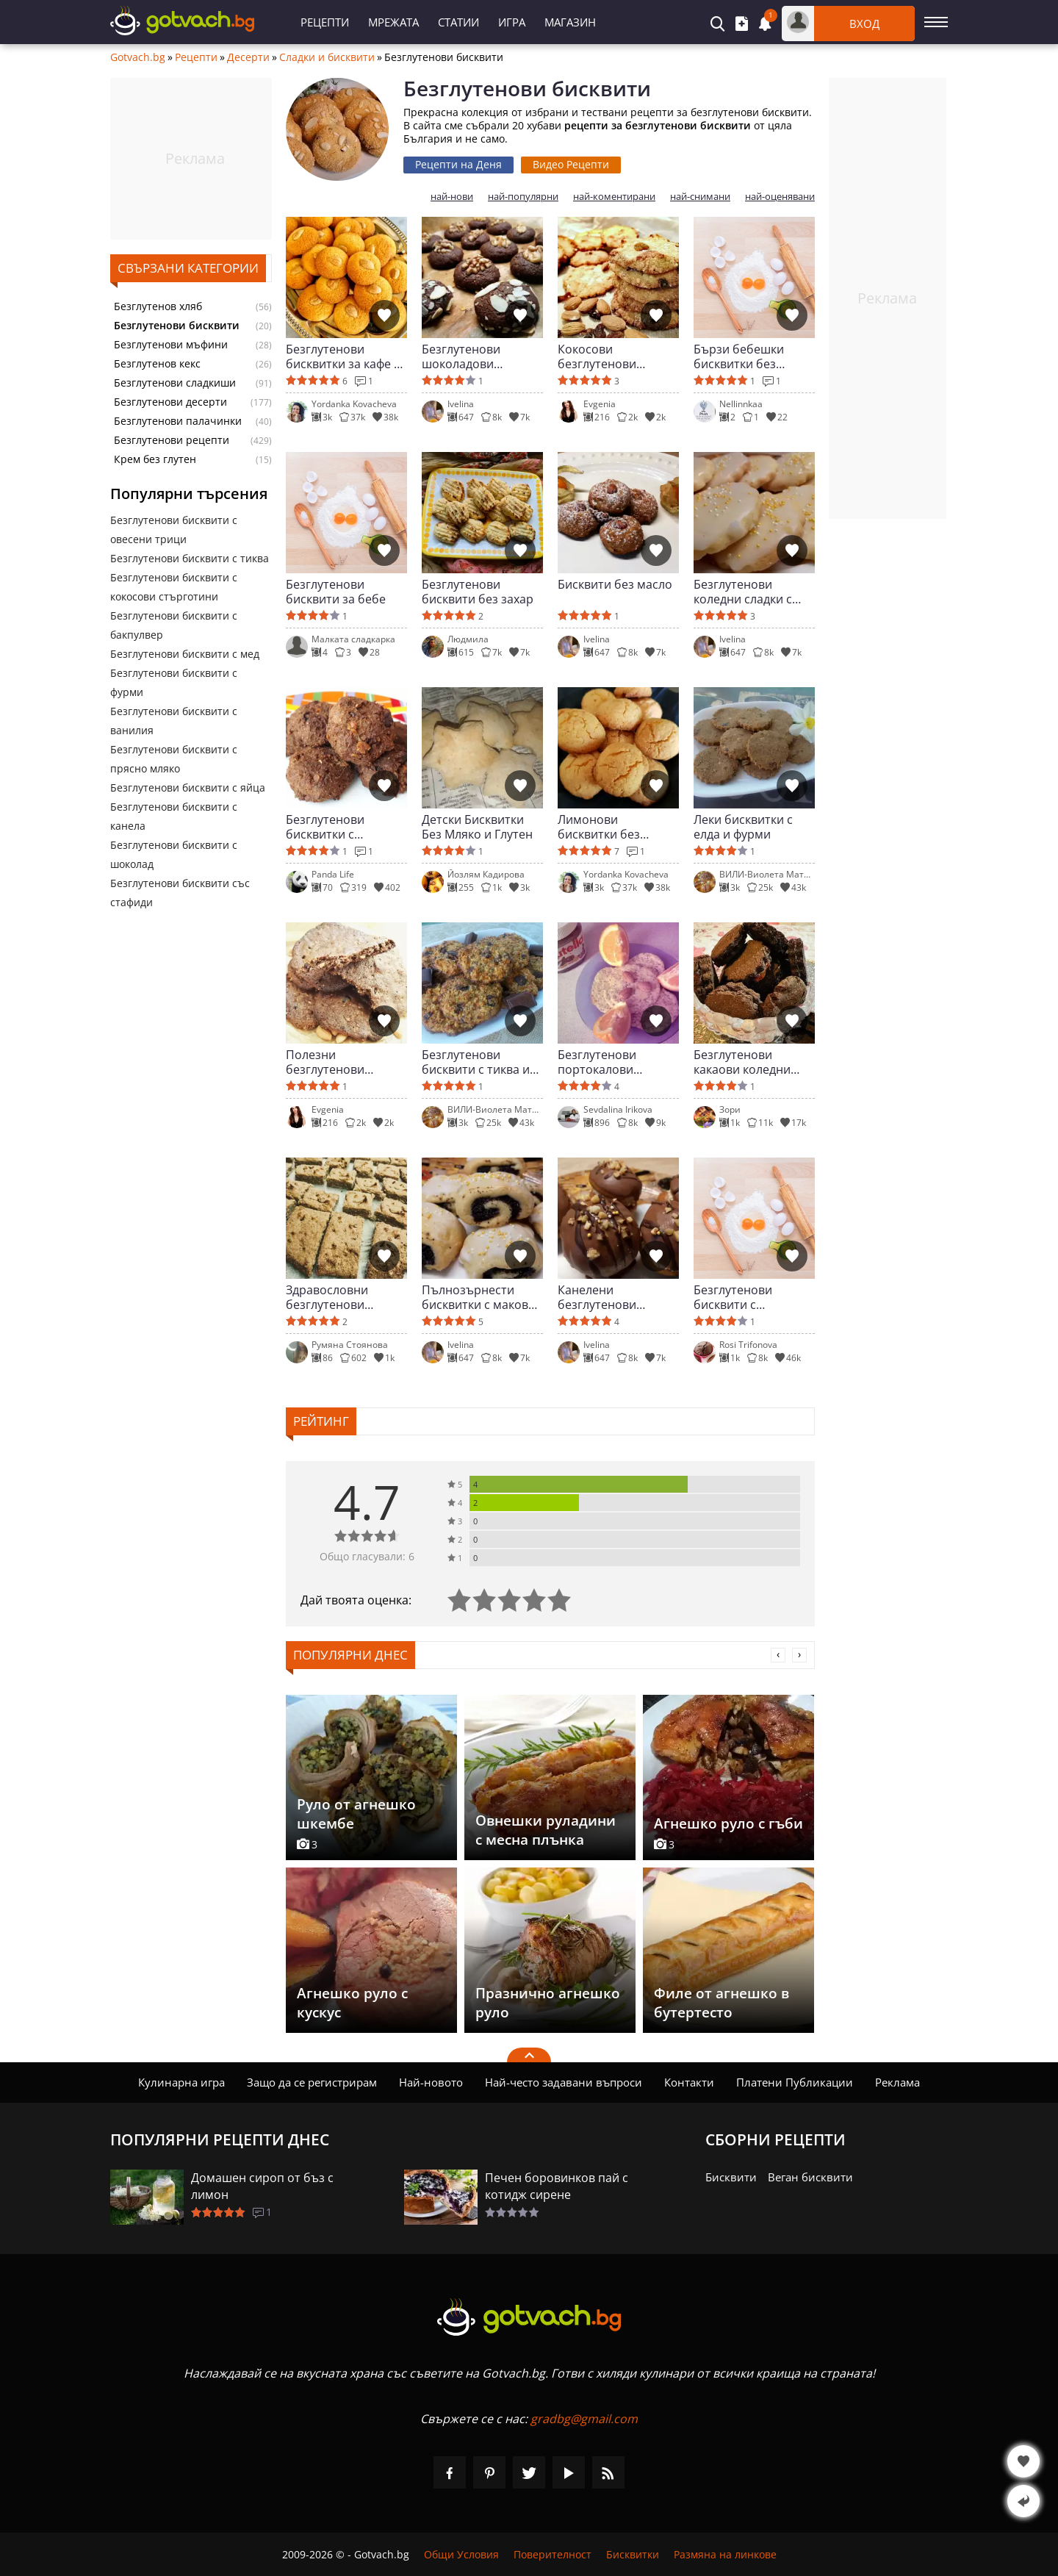  Describe the element at coordinates (173, 720) in the screenshot. I see `Безглутенови бисквити с ванилия` at that location.